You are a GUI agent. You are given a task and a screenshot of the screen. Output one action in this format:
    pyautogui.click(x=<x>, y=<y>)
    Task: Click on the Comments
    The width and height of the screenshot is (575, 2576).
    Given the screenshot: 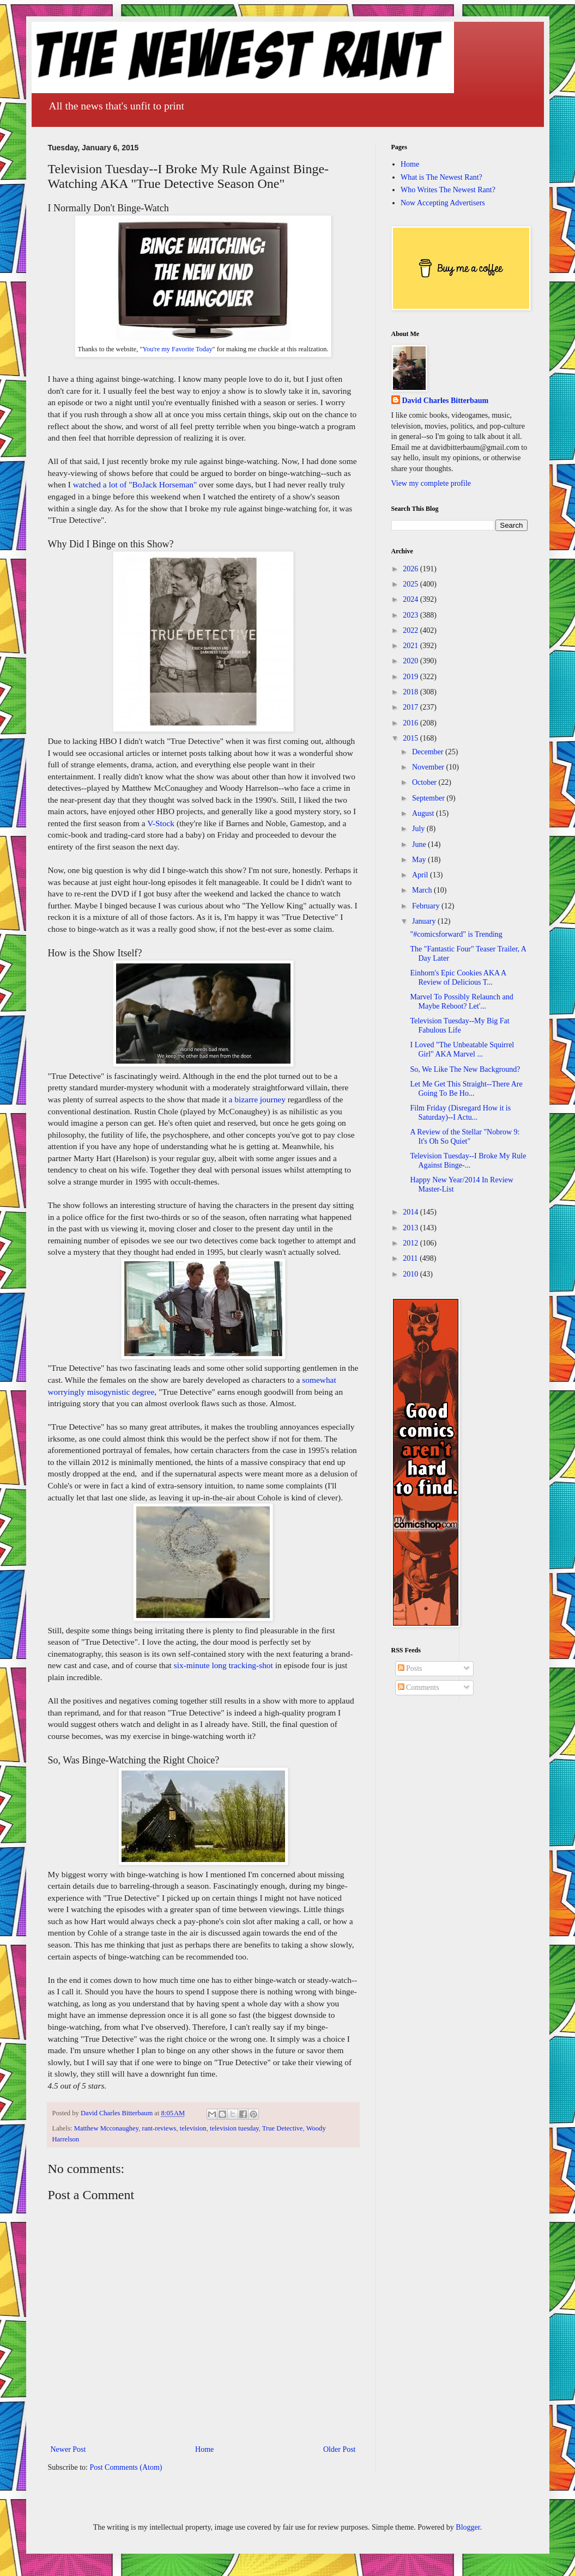 What is the action you would take?
    pyautogui.click(x=418, y=1687)
    